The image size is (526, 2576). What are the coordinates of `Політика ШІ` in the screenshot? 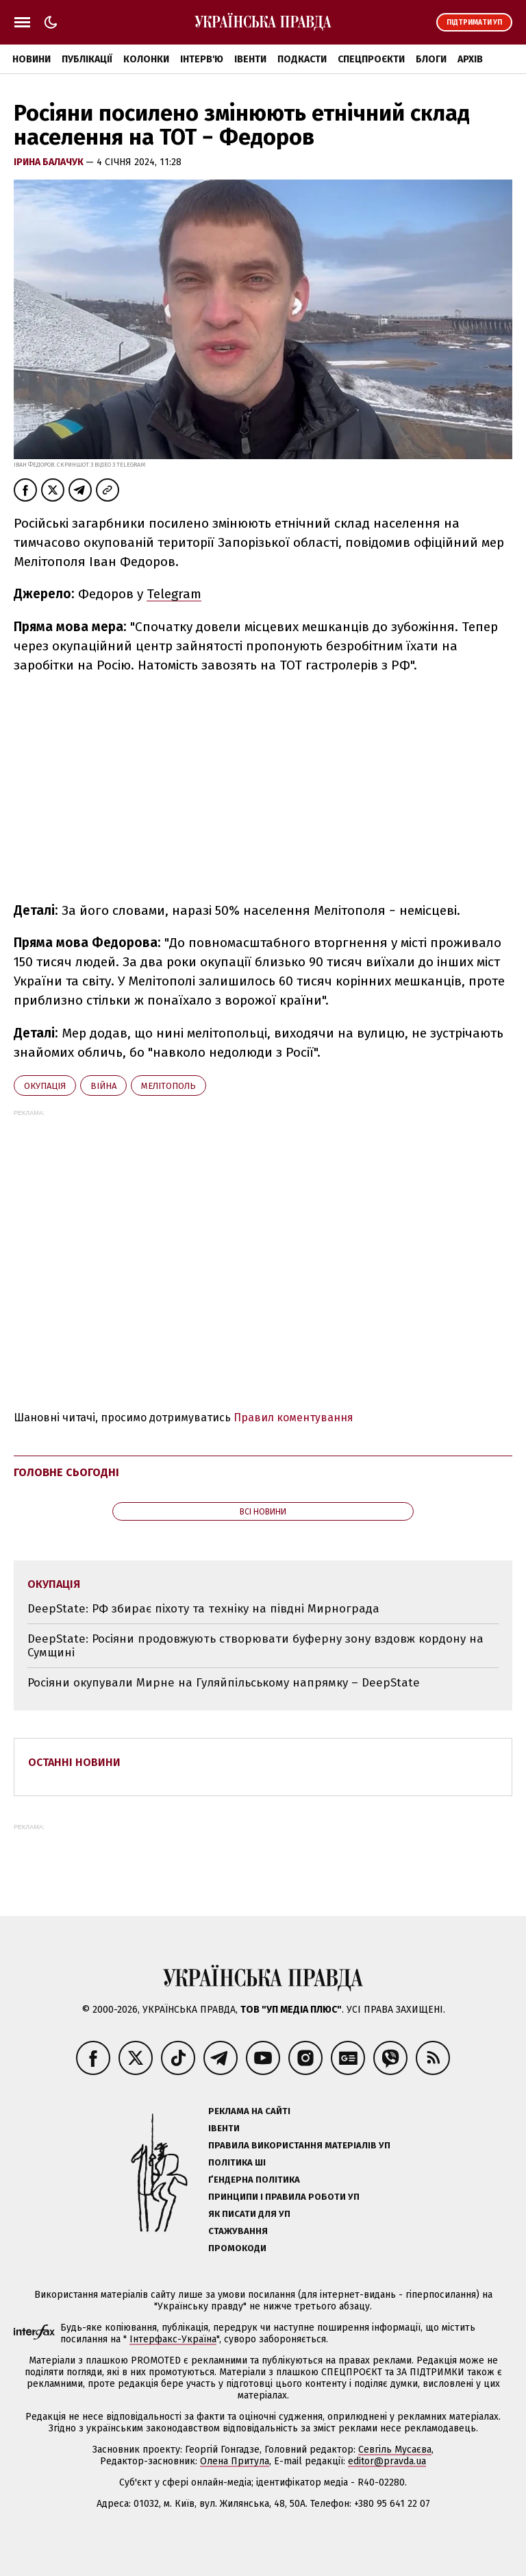 It's located at (237, 2162).